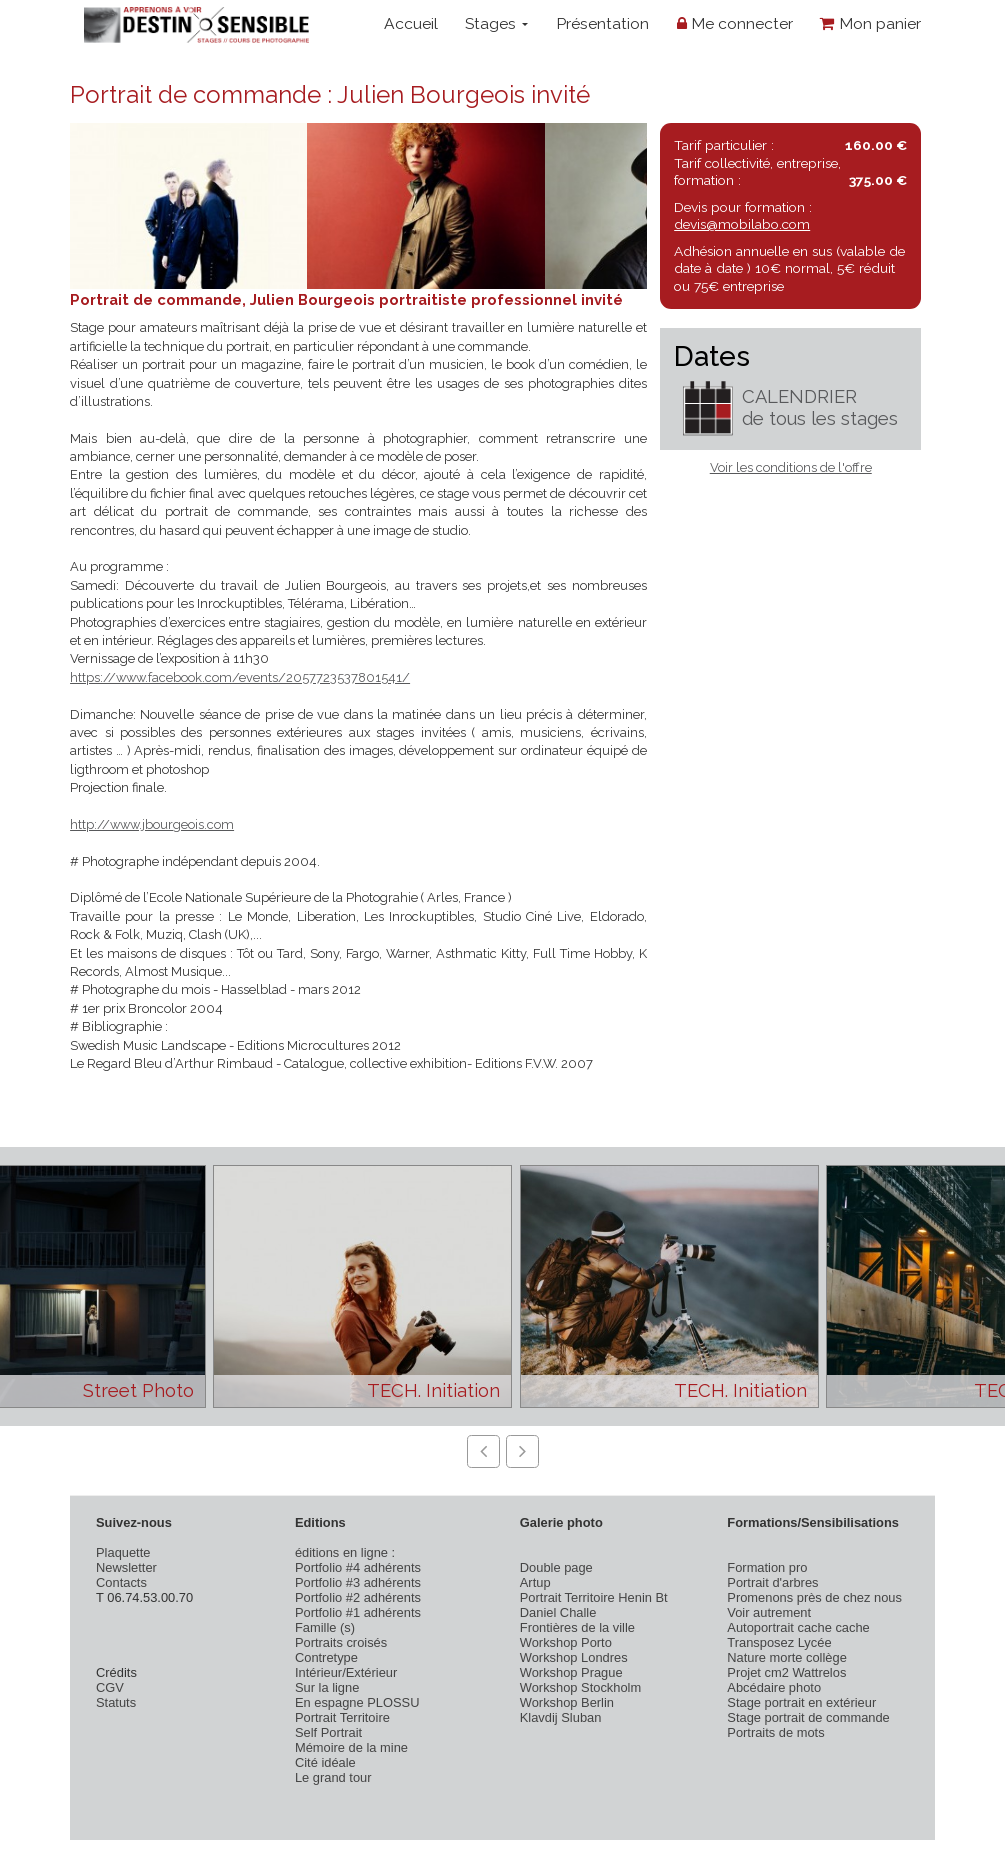  What do you see at coordinates (808, 1717) in the screenshot?
I see `Stage portrait de commande` at bounding box center [808, 1717].